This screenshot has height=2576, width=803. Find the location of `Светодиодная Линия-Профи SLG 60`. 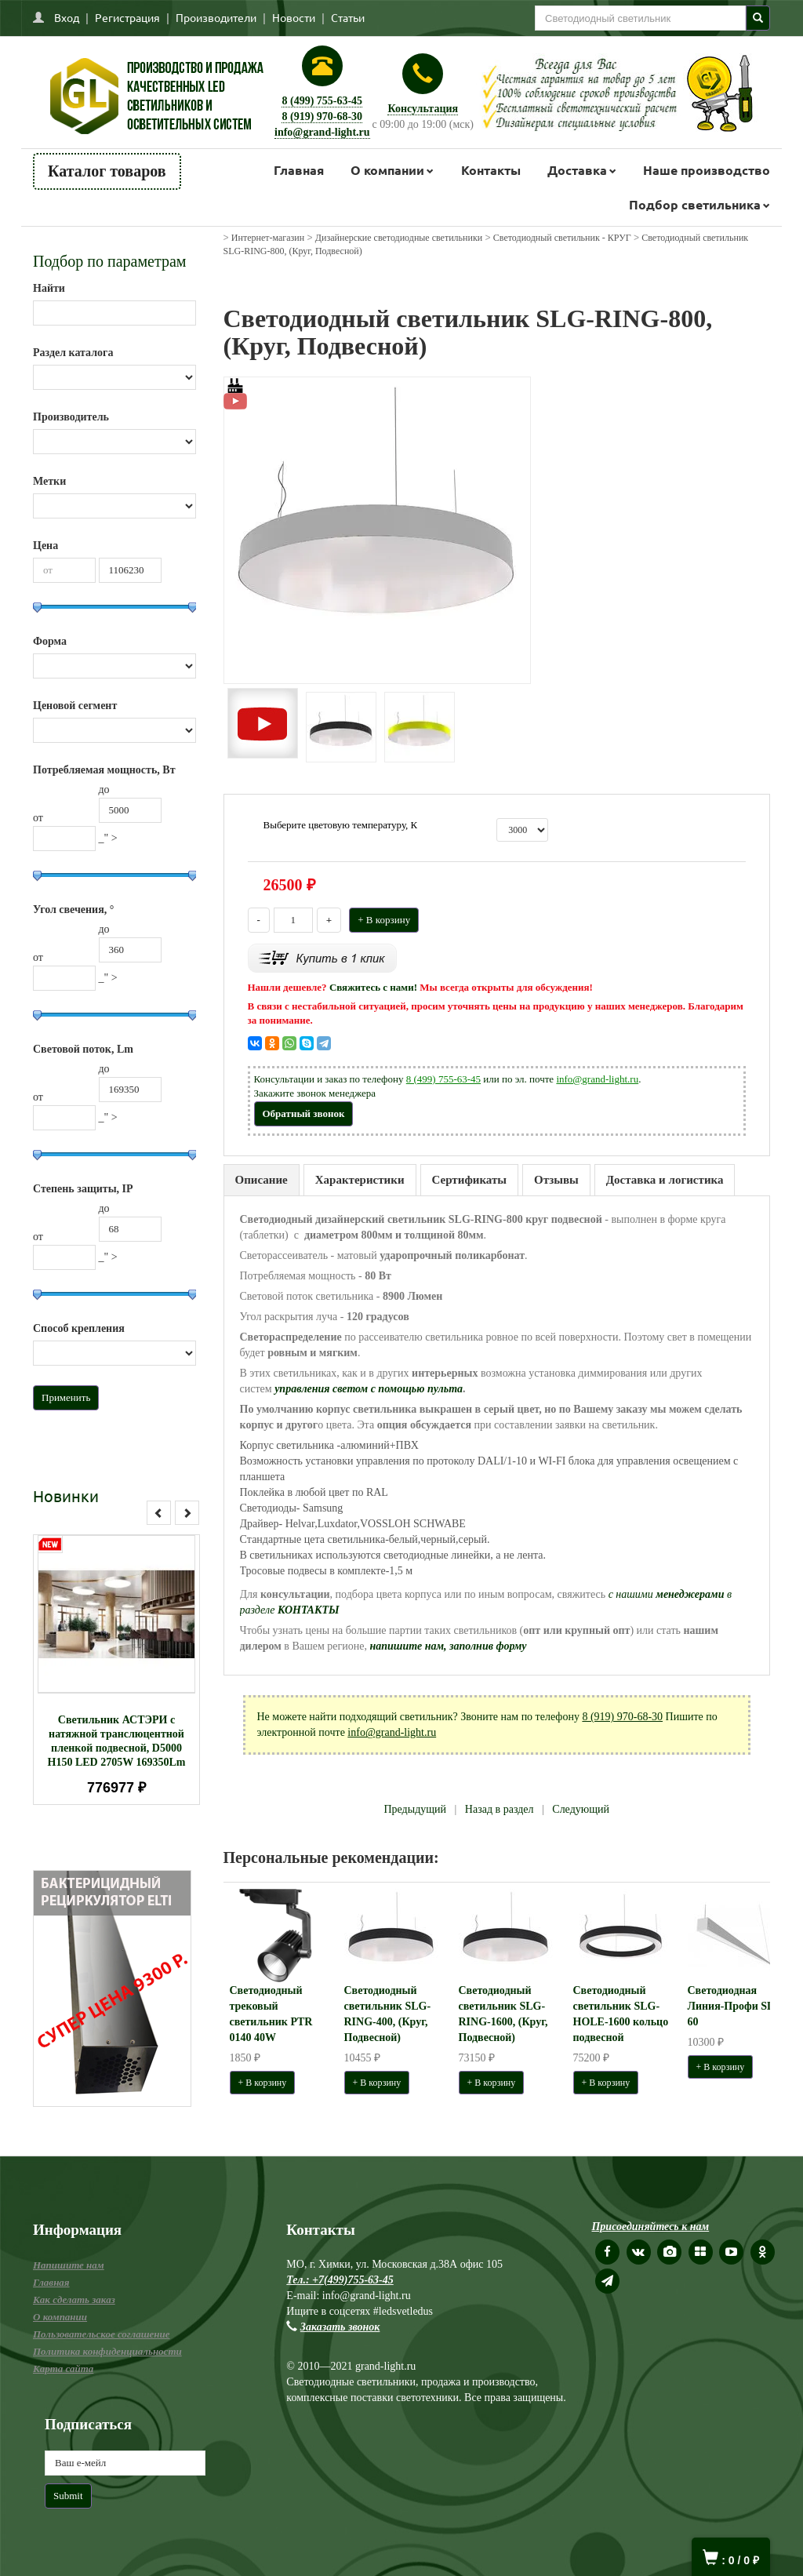

Светодиодная Линия-Профи SLG 60 is located at coordinates (735, 2006).